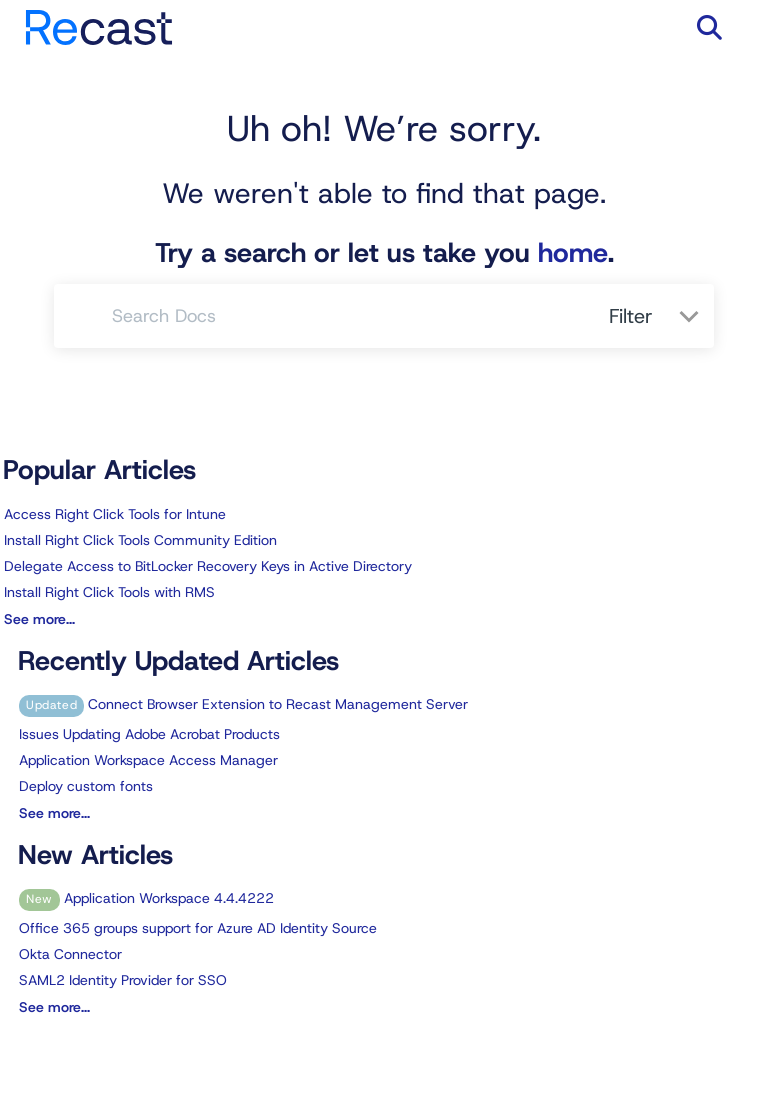 The width and height of the screenshot is (768, 1107). I want to click on Issues Updating Adobe Acrobat Products, so click(149, 734).